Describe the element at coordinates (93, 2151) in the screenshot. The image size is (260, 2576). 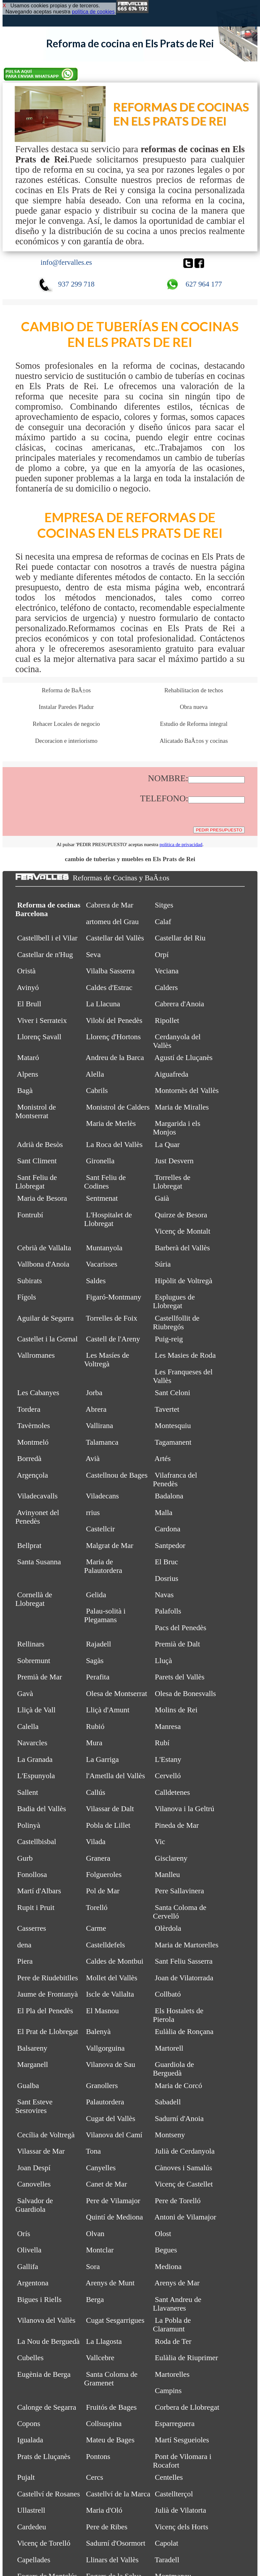
I see `Tona` at that location.